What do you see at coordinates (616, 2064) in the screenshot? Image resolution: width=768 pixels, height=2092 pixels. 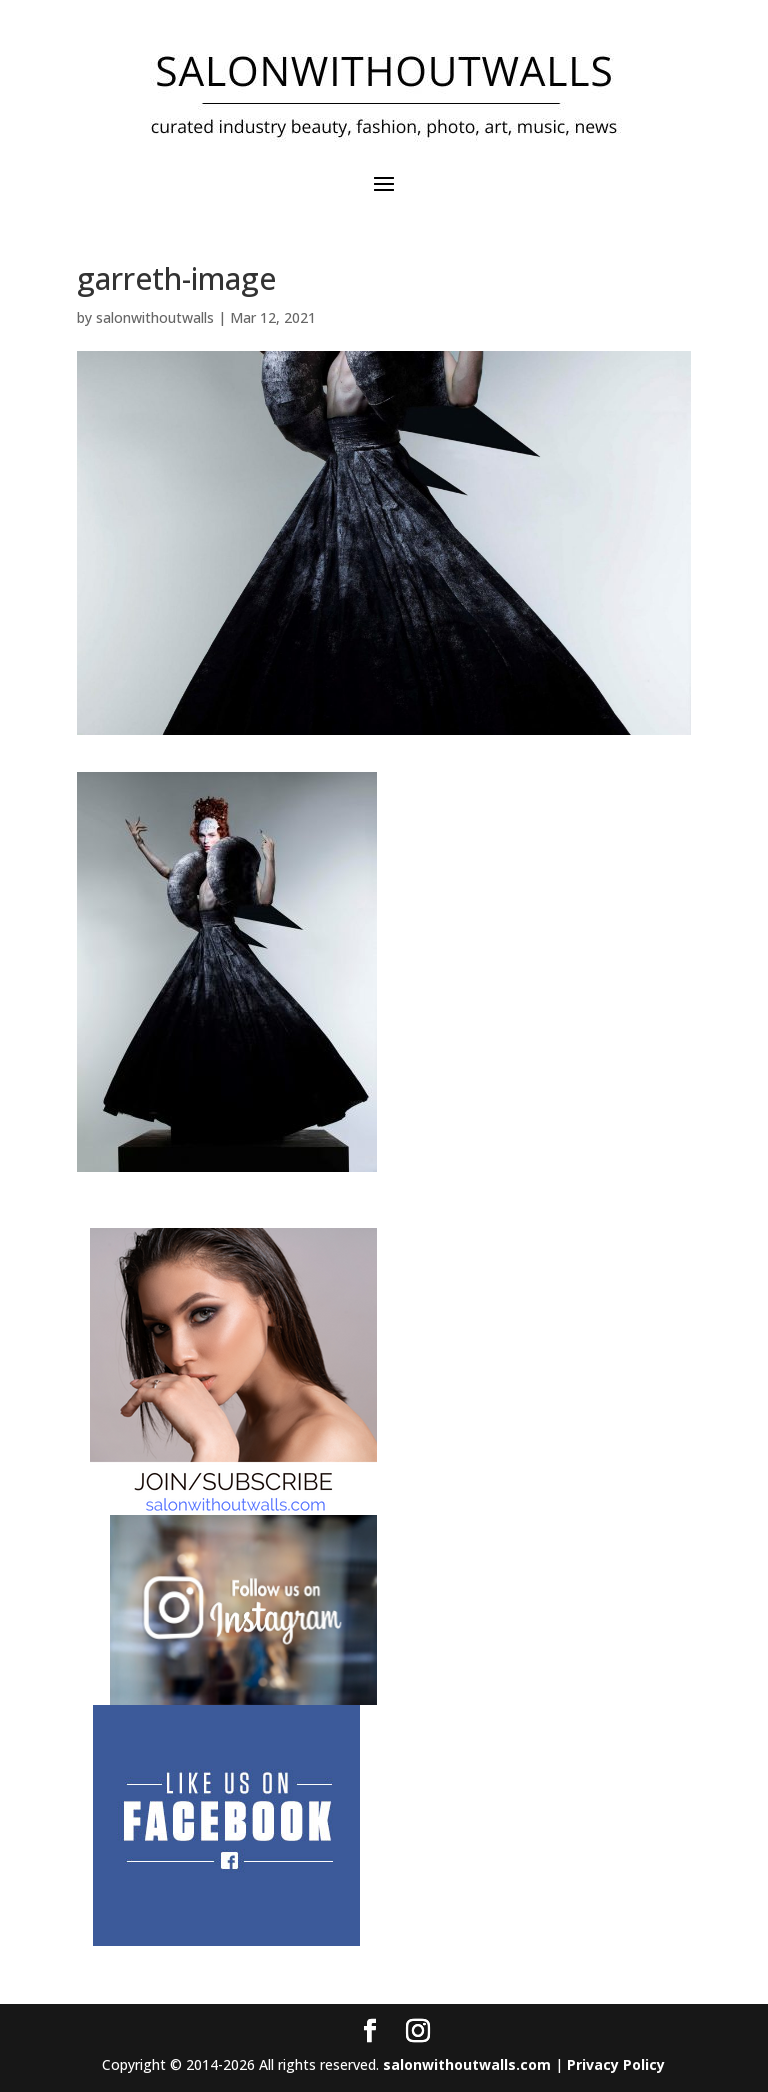 I see `Privacy Policy` at bounding box center [616, 2064].